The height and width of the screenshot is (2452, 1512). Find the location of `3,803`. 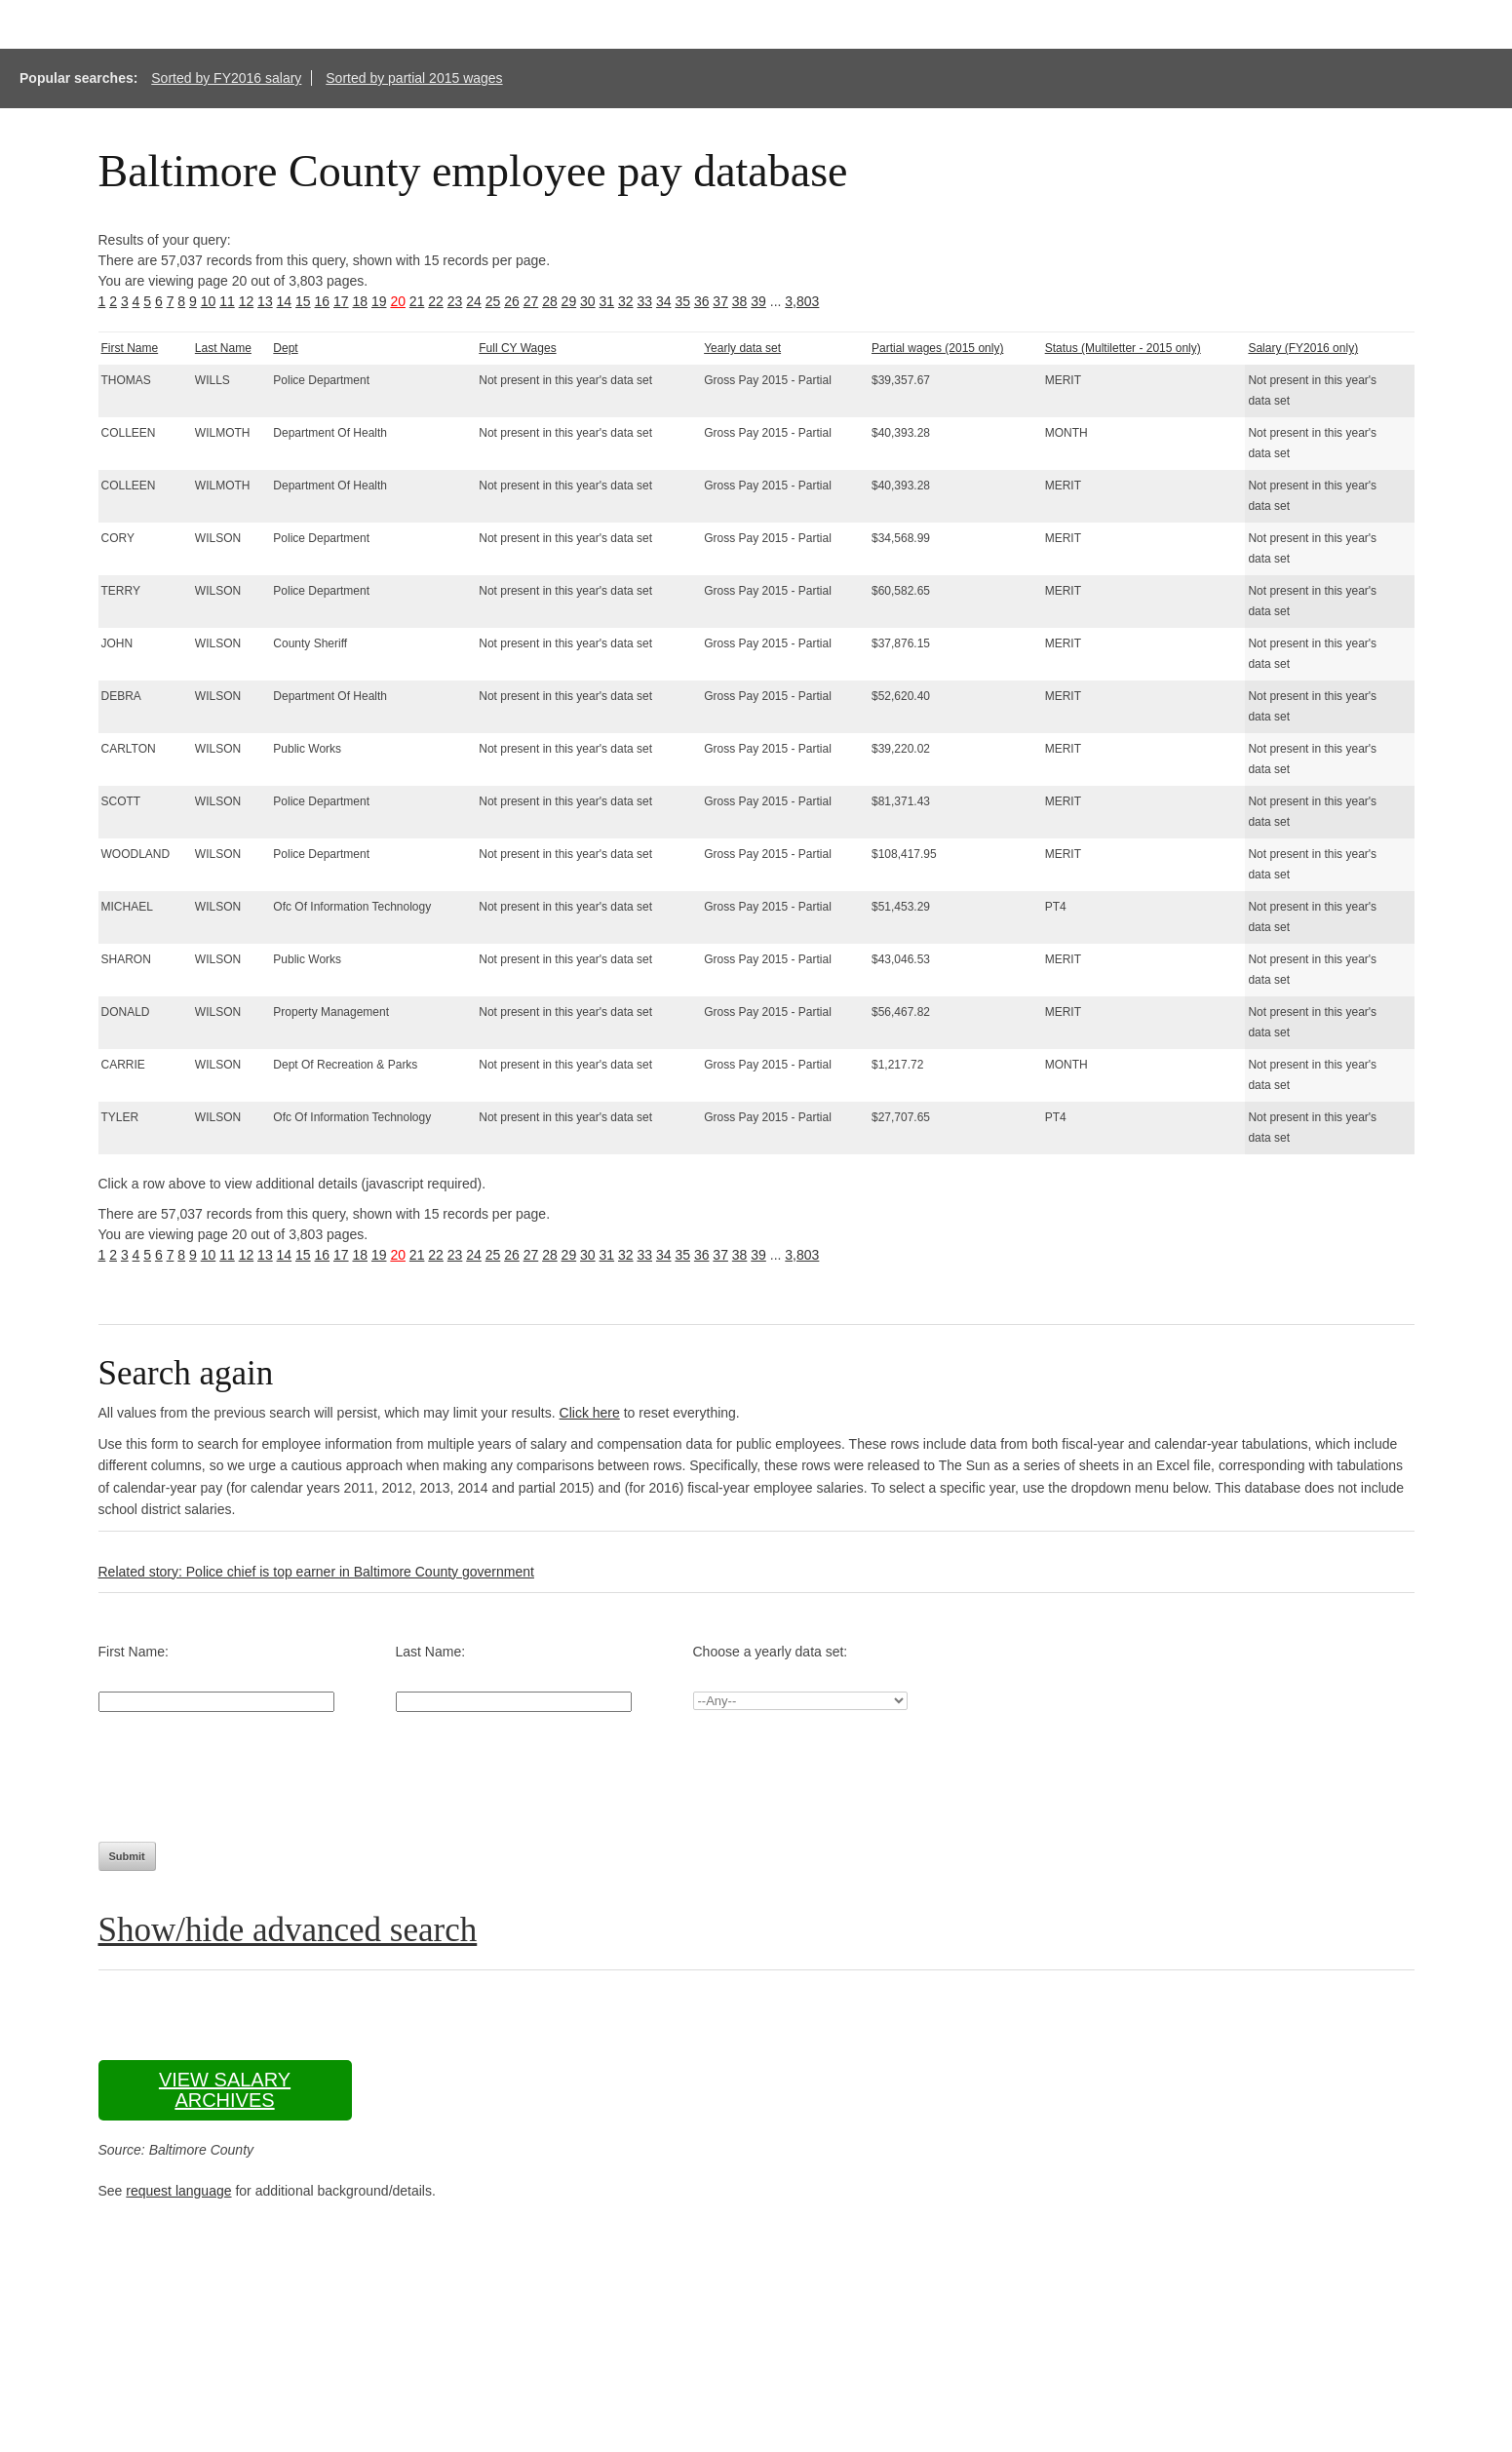

3,803 is located at coordinates (802, 301).